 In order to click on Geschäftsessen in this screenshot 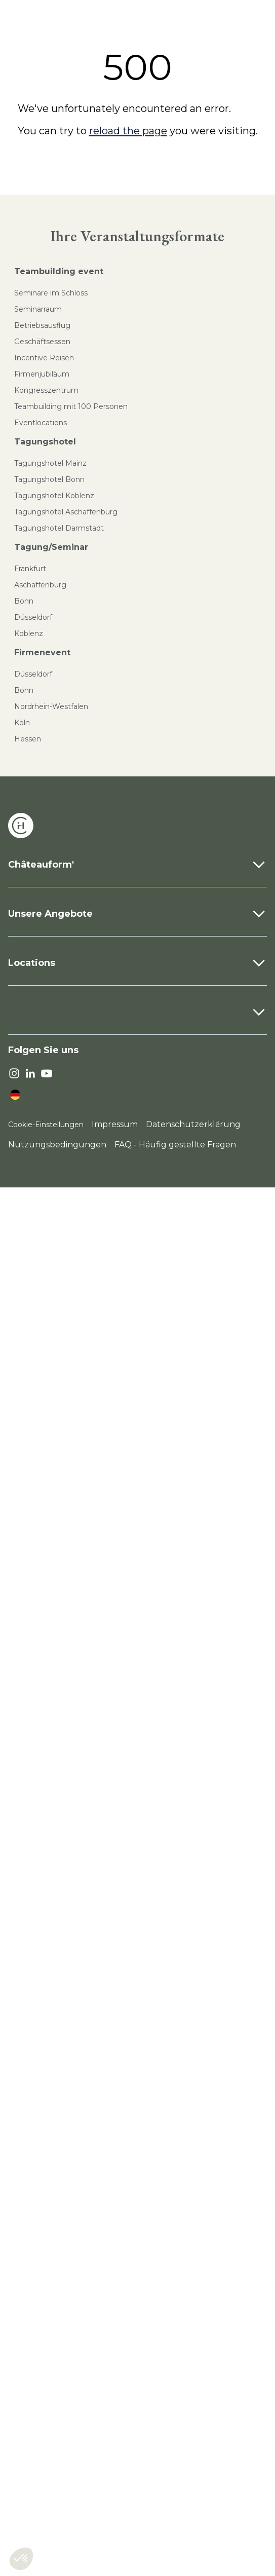, I will do `click(42, 341)`.